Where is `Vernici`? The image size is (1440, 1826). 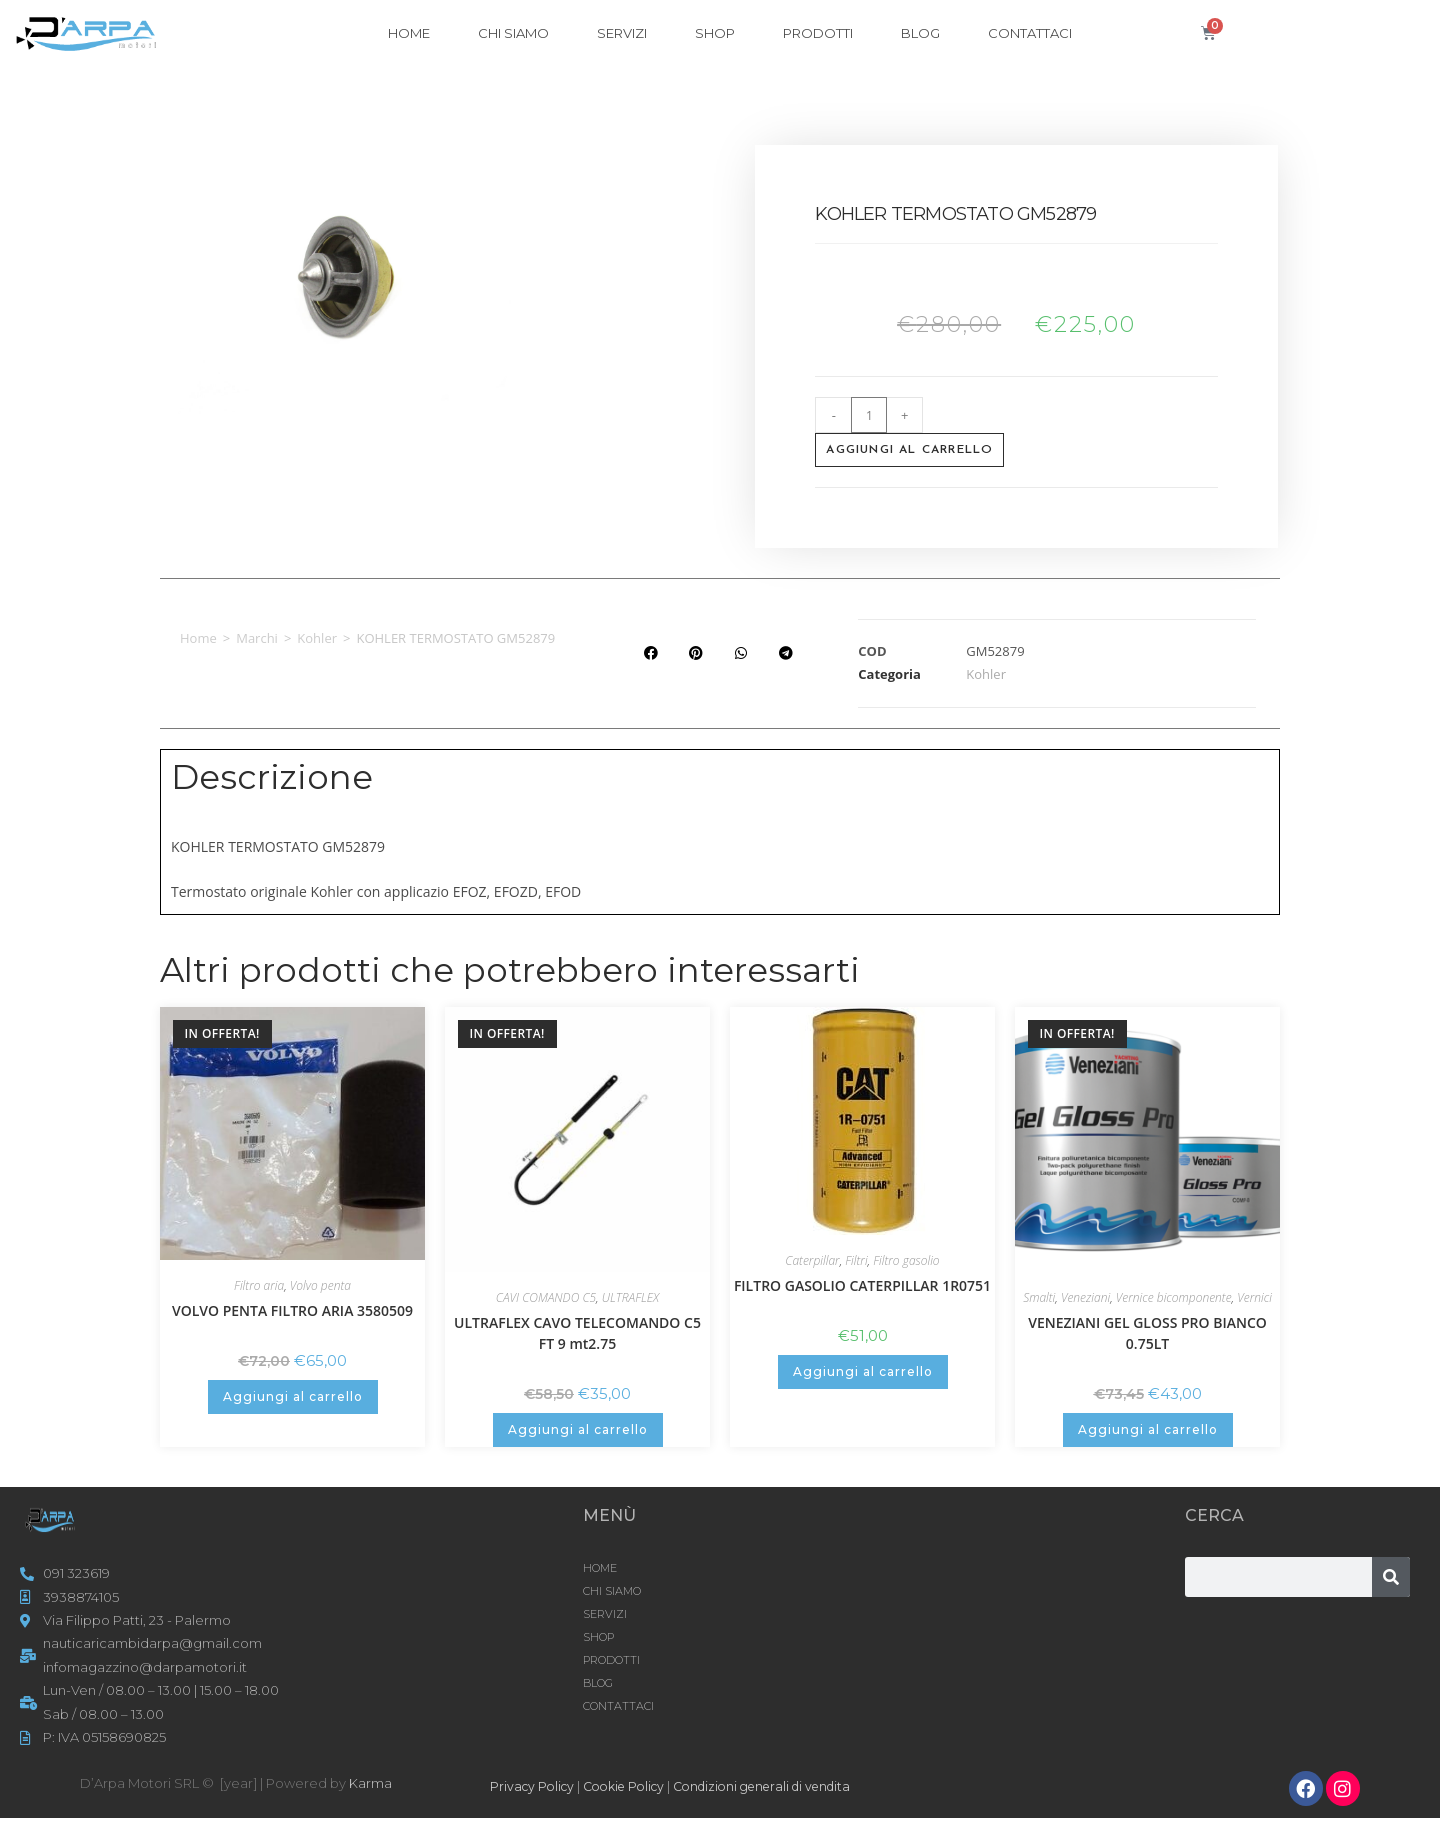
Vernici is located at coordinates (1254, 1297).